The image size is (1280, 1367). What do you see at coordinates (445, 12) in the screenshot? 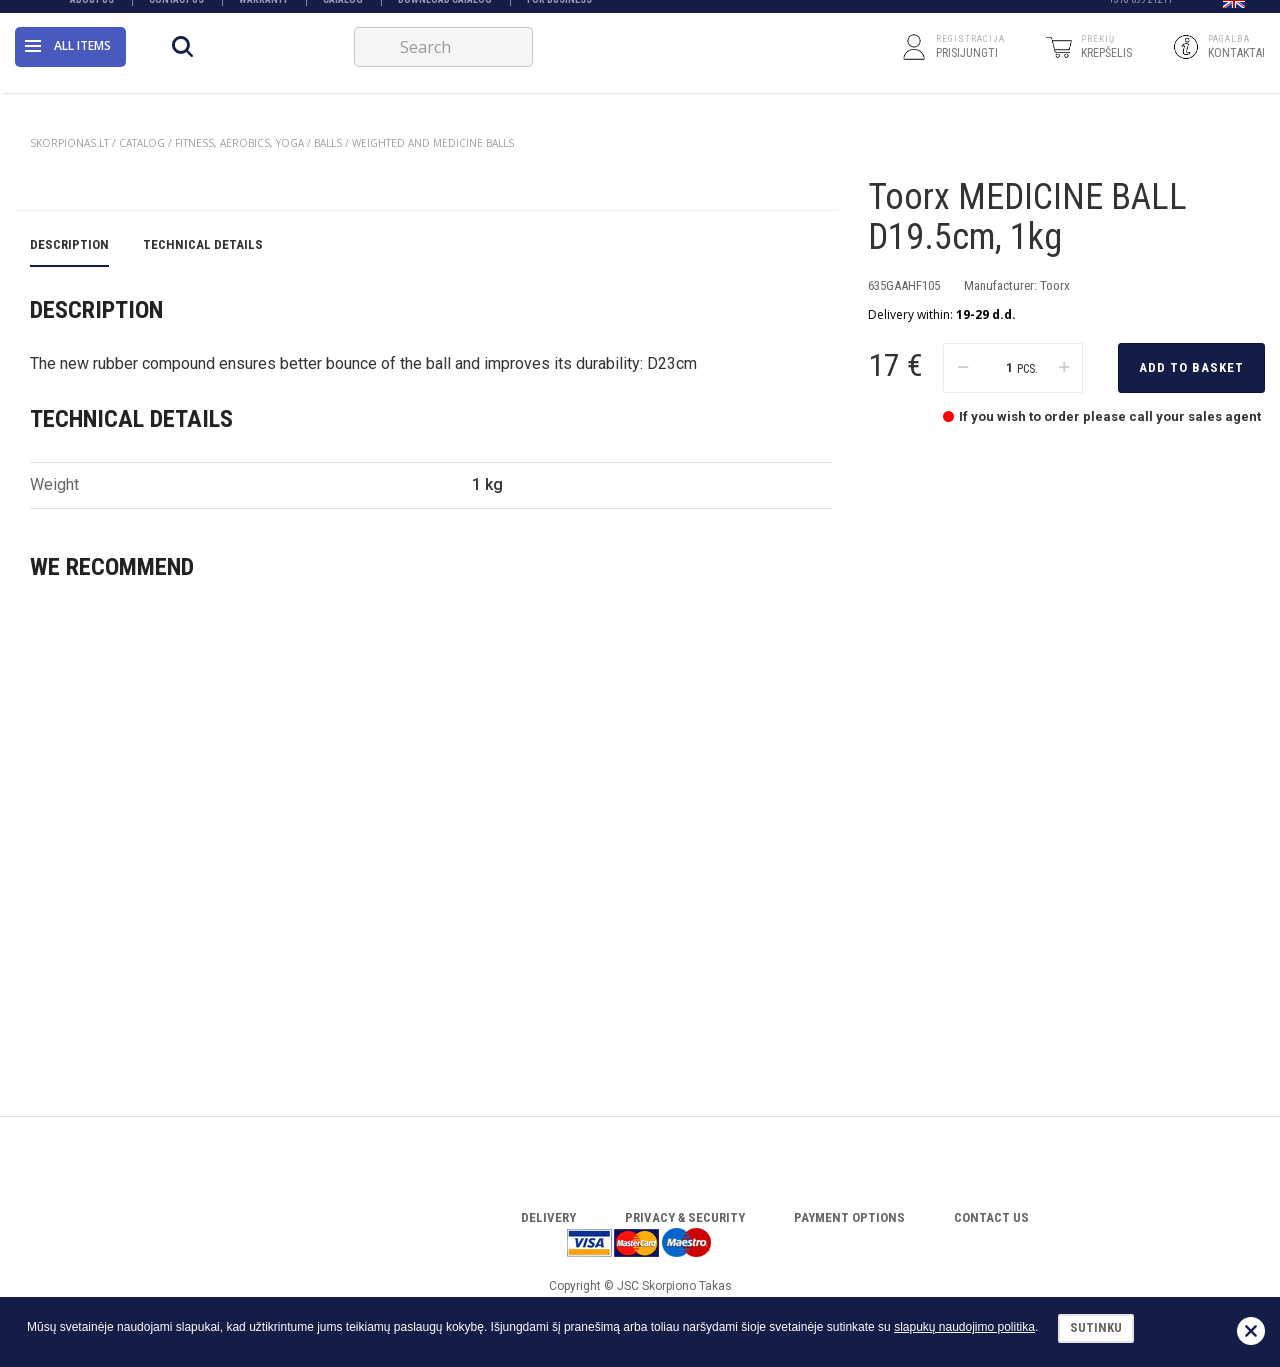
I see `Download catalog` at bounding box center [445, 12].